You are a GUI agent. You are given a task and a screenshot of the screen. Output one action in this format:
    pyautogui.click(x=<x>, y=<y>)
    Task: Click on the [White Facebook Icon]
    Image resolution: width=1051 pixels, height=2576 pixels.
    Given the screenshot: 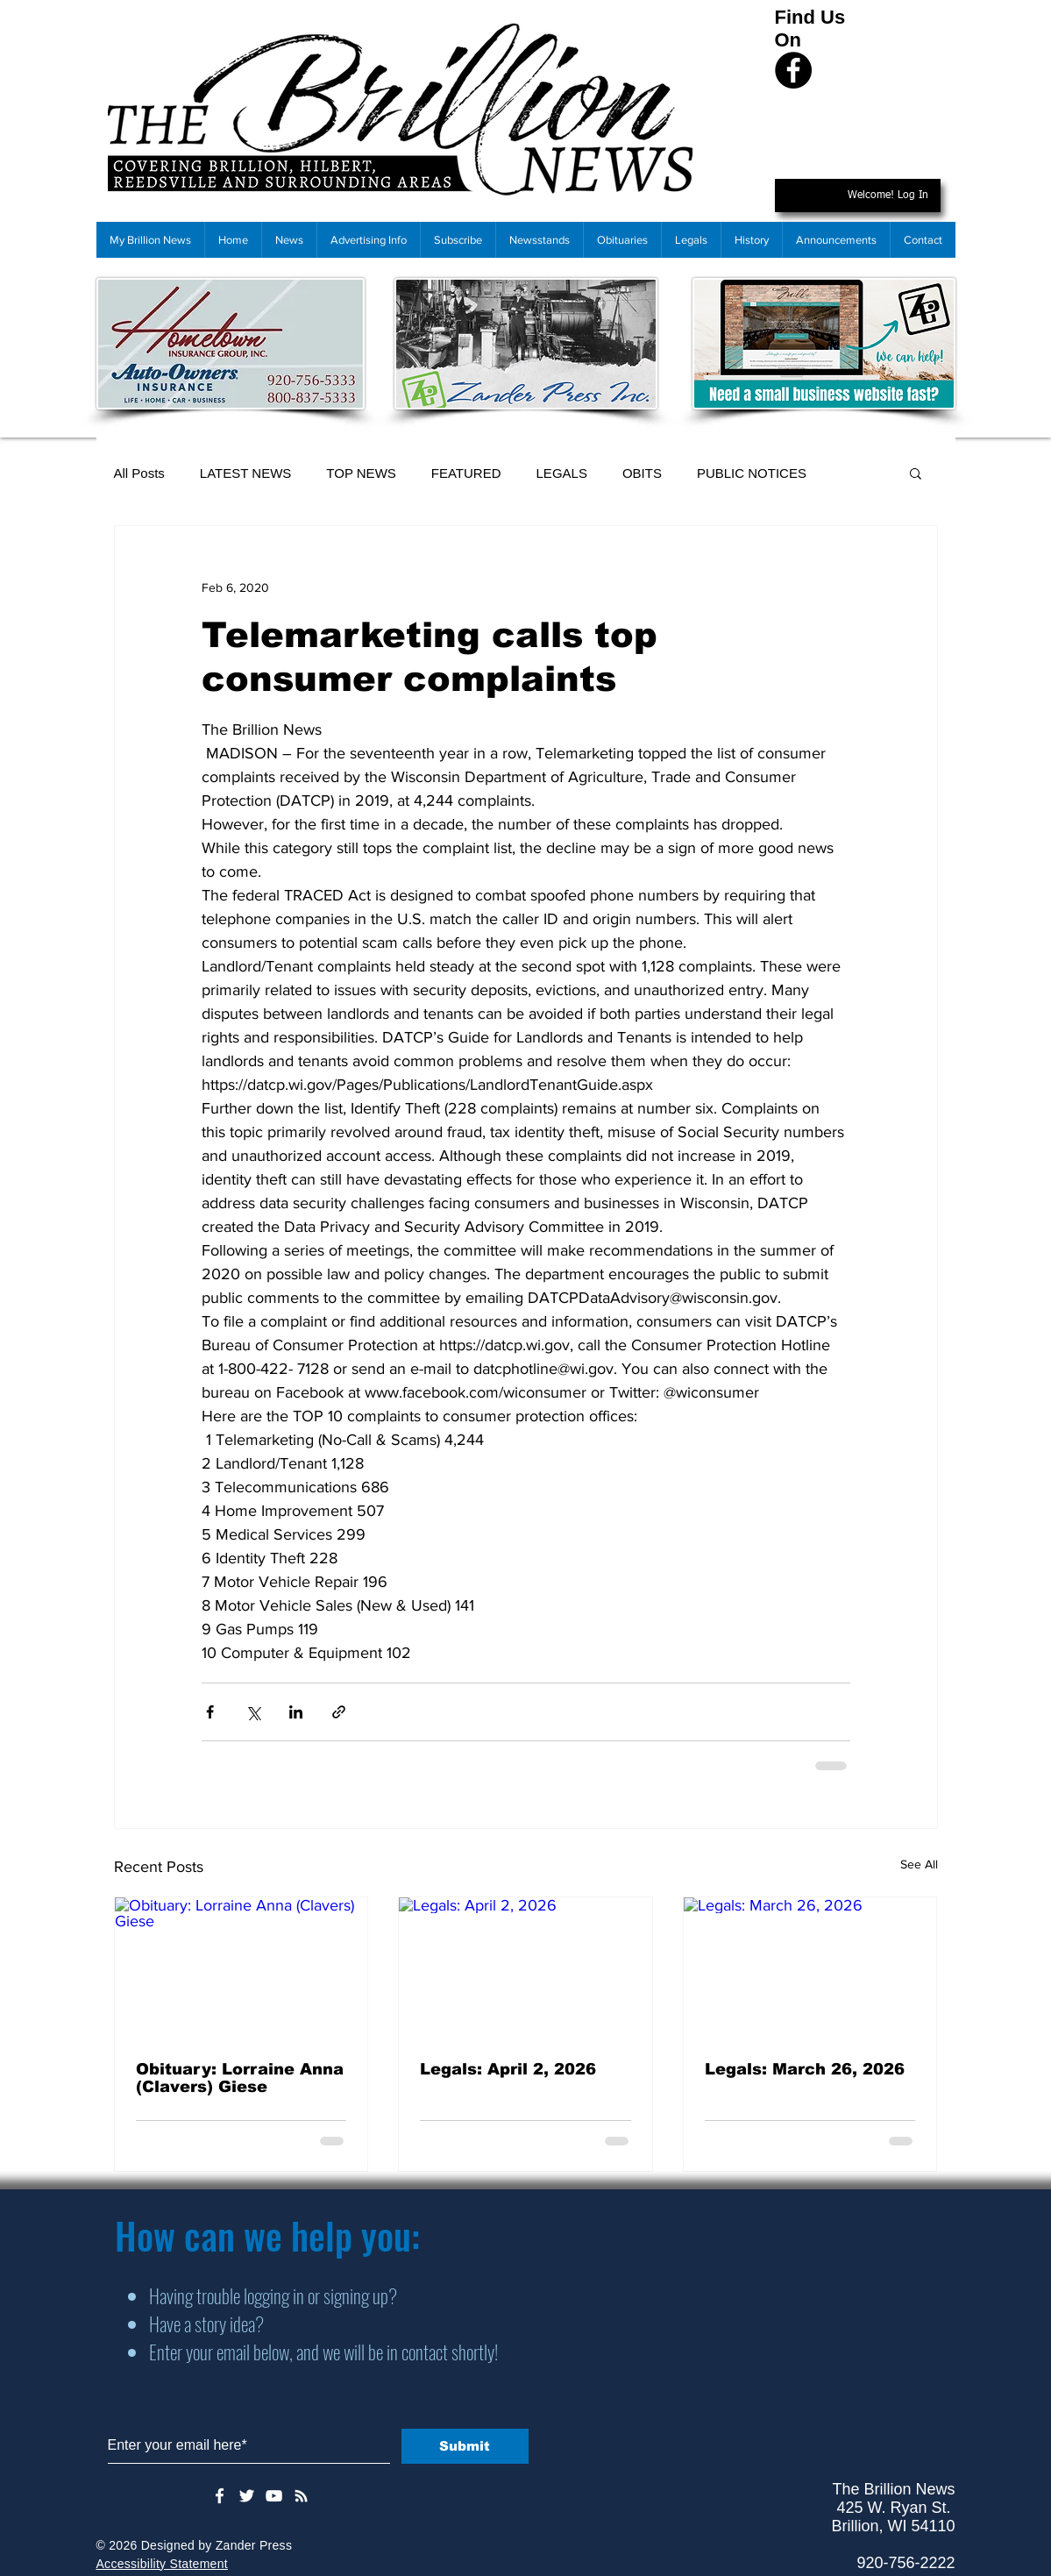 What is the action you would take?
    pyautogui.click(x=219, y=2496)
    